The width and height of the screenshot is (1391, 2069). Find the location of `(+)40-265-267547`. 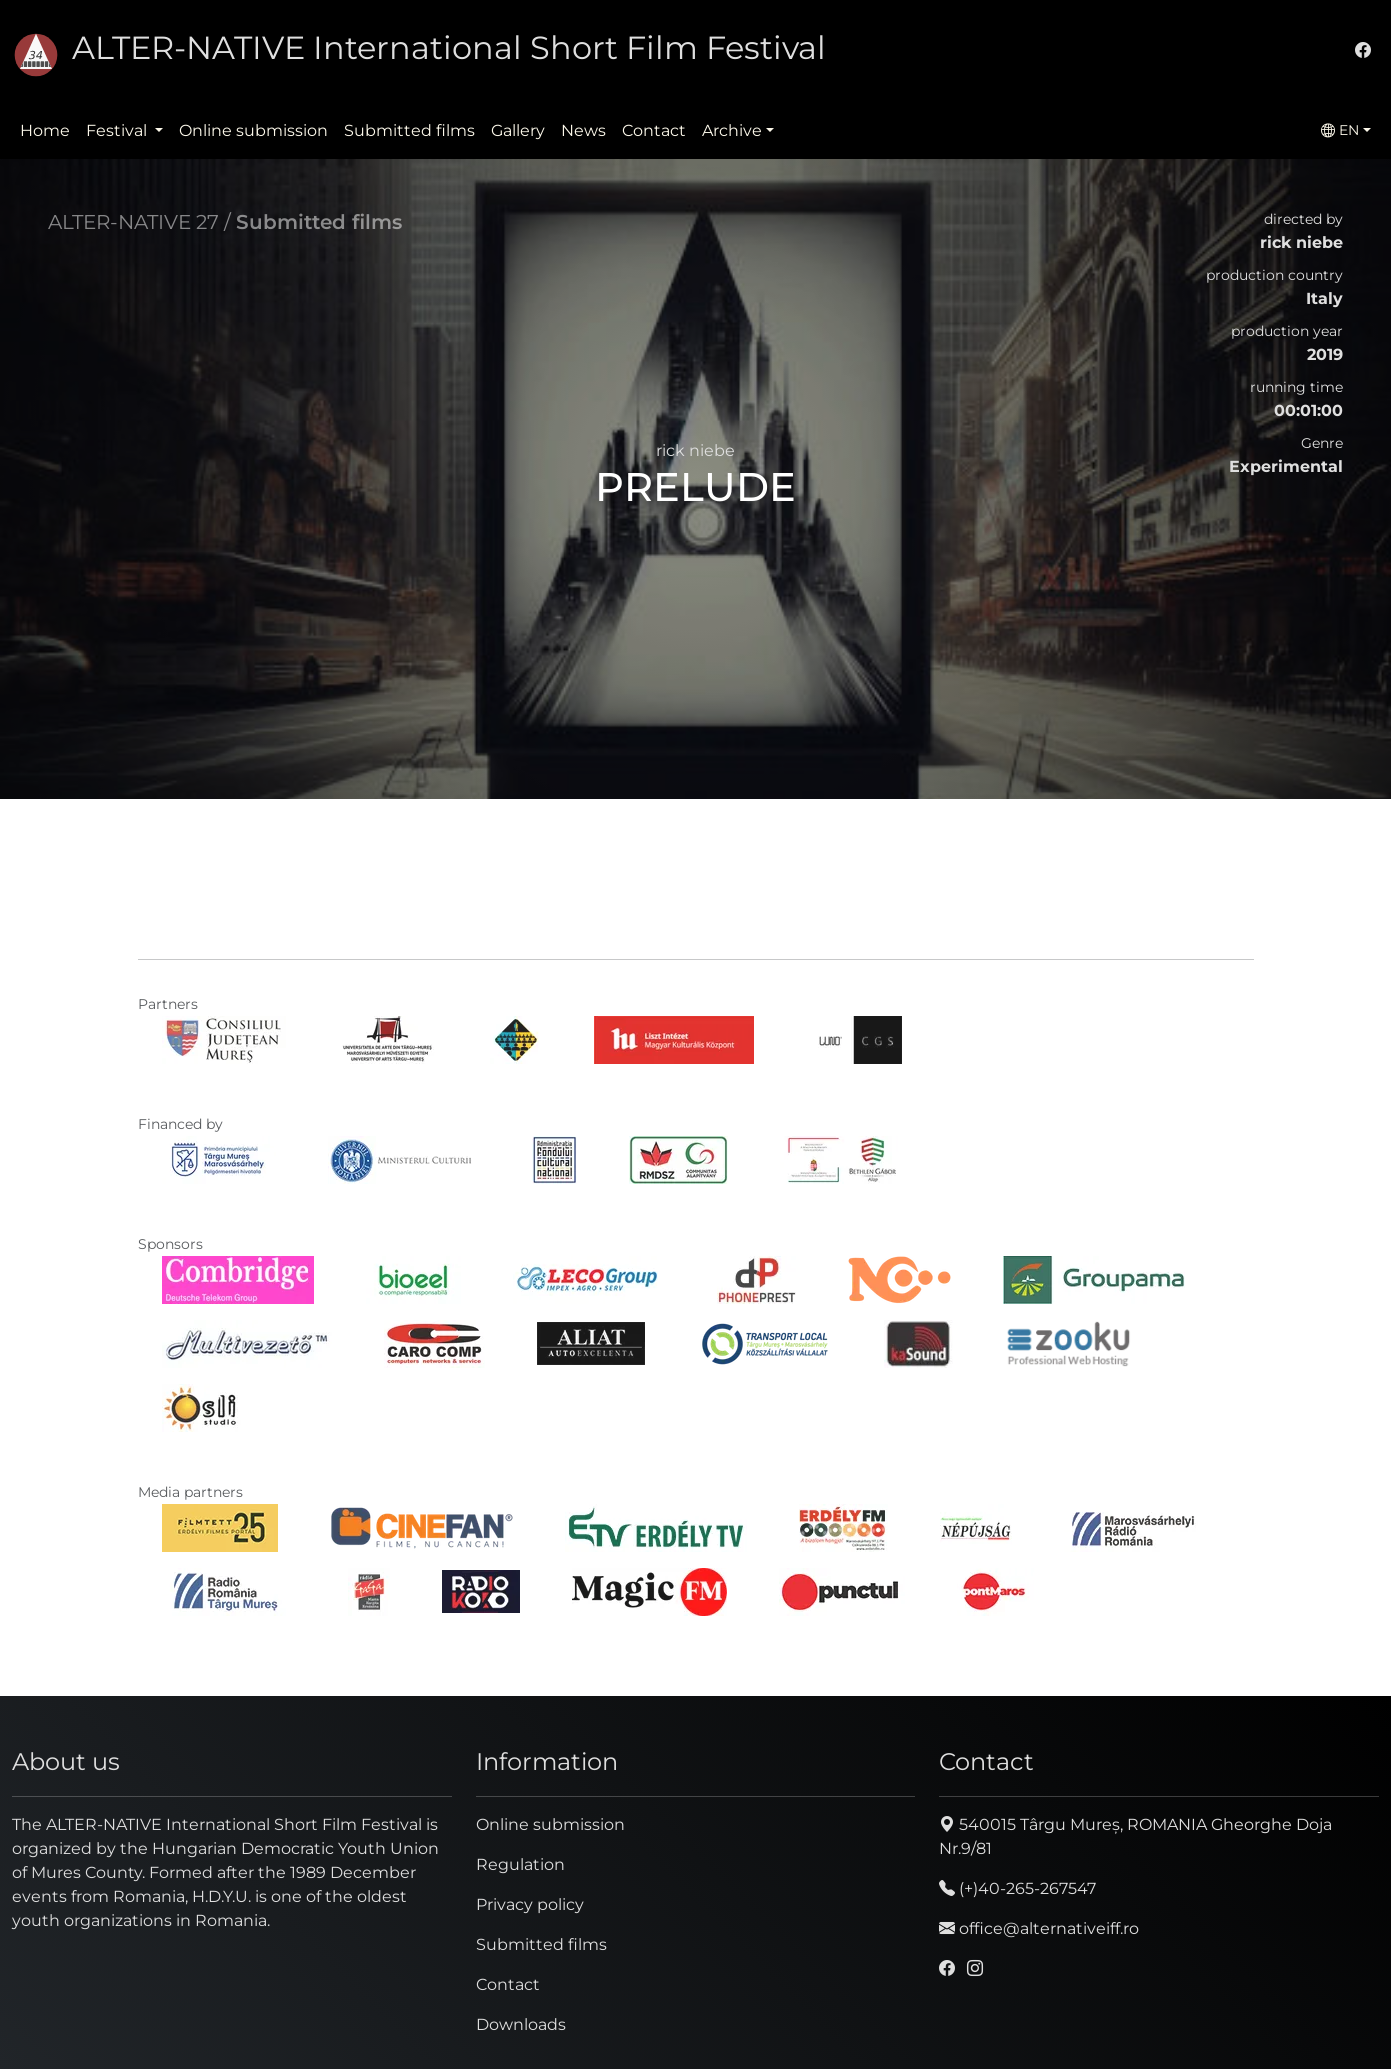

(+)40-265-267547 is located at coordinates (1017, 1888).